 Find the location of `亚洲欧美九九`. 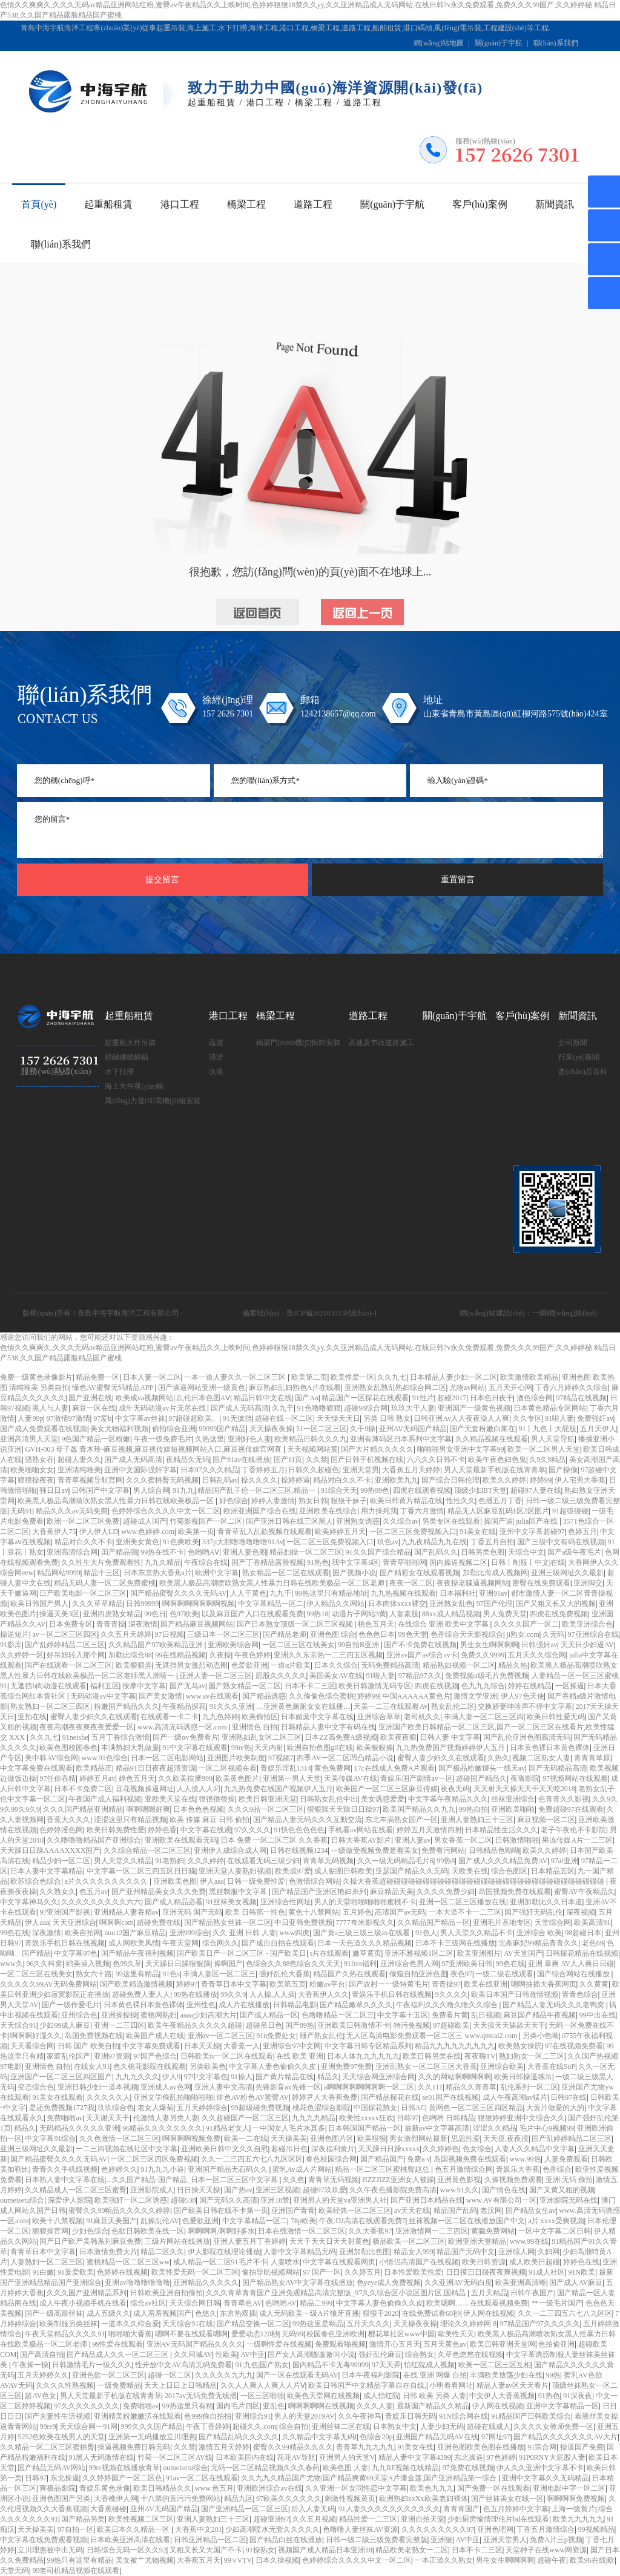

亚洲欧美九九 is located at coordinates (396, 1480).